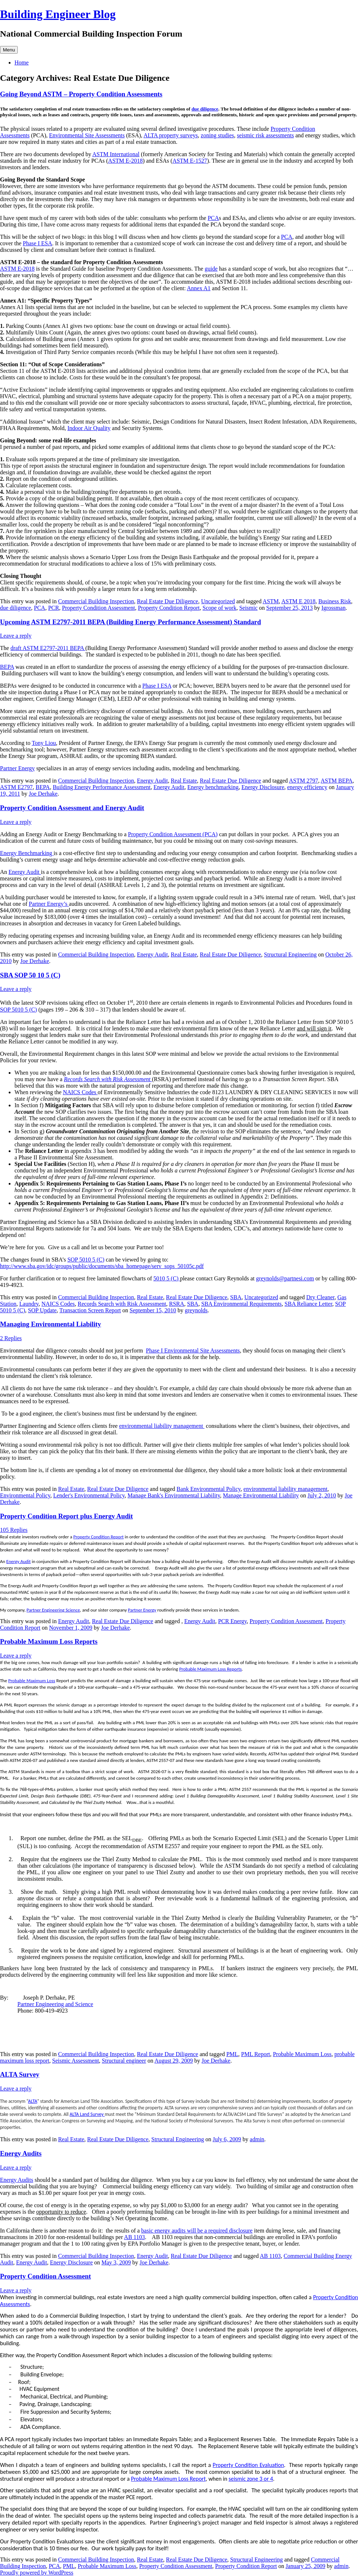 The height and width of the screenshot is (2576, 358). Describe the element at coordinates (162, 1426) in the screenshot. I see `environmental liability management` at that location.